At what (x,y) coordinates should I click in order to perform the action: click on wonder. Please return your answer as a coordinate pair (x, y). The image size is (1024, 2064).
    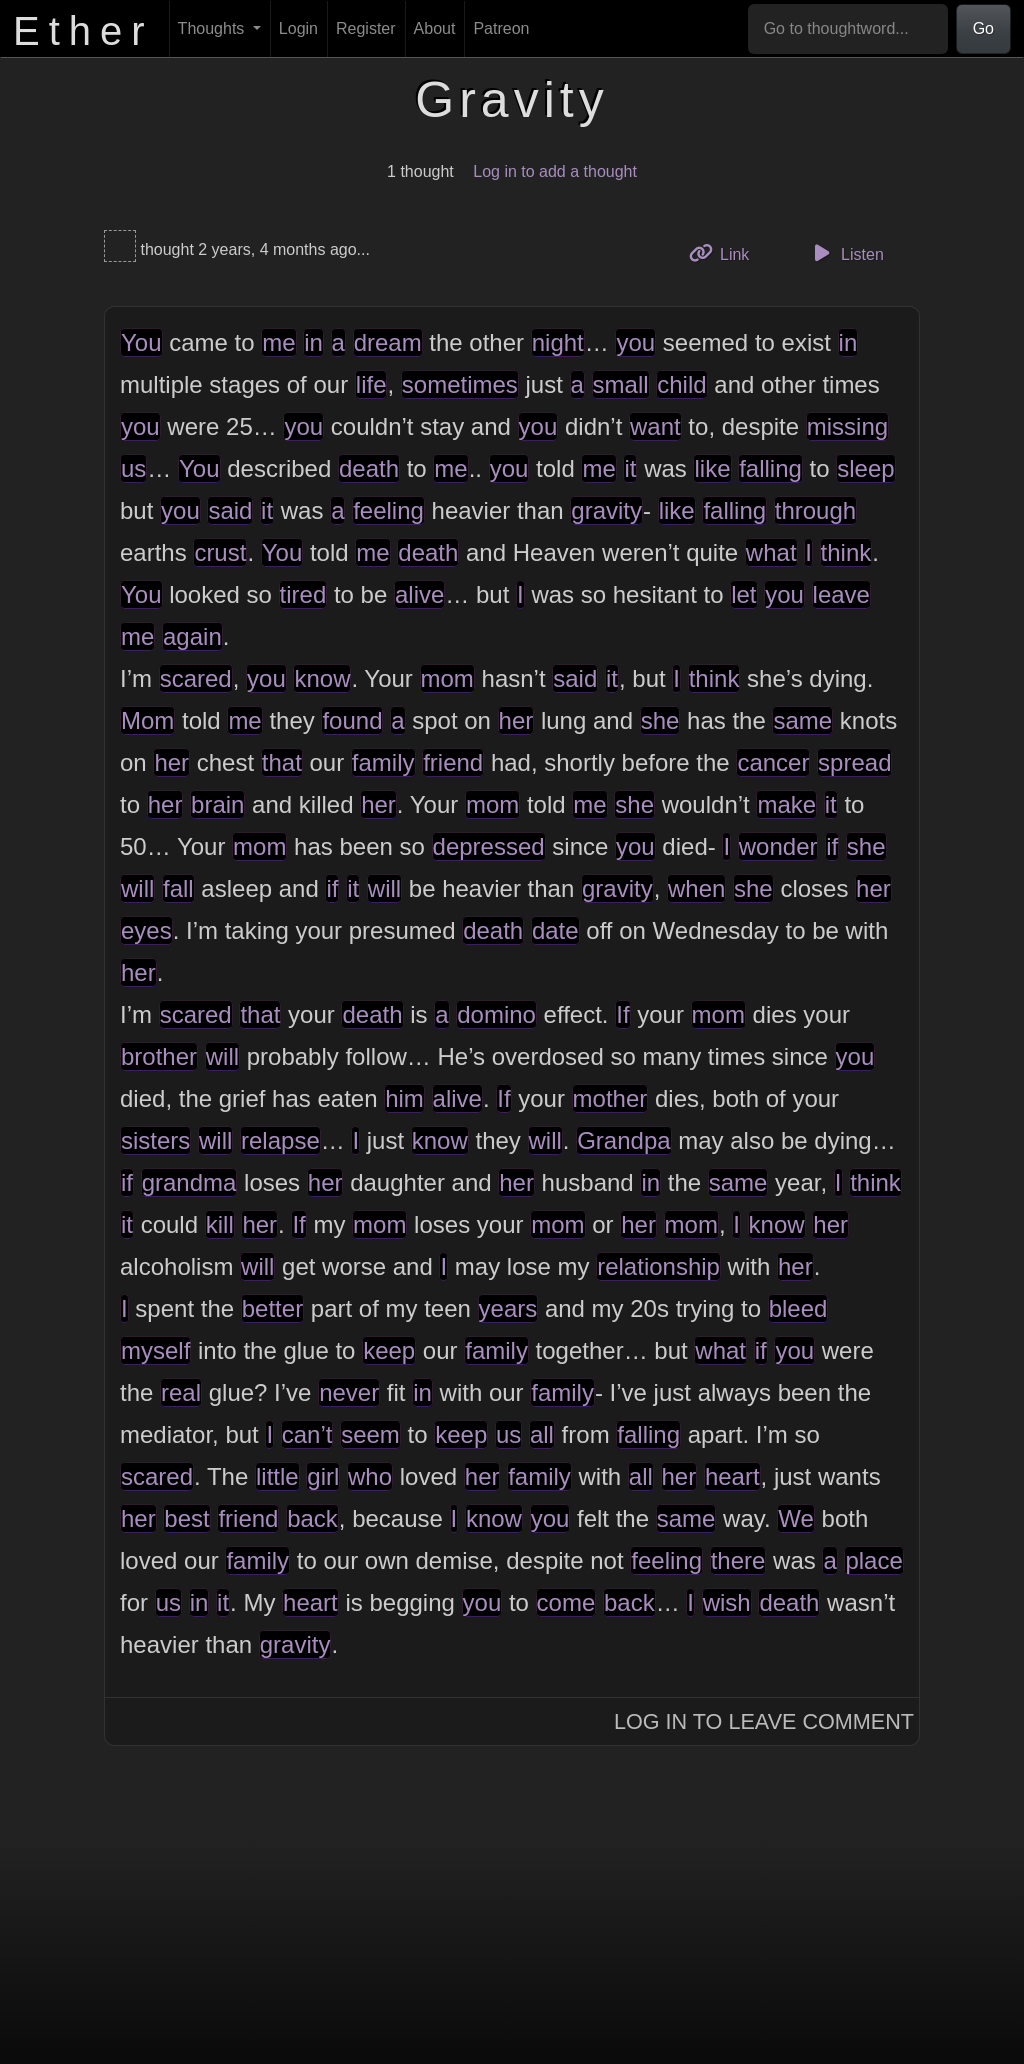
    Looking at the image, I should click on (778, 846).